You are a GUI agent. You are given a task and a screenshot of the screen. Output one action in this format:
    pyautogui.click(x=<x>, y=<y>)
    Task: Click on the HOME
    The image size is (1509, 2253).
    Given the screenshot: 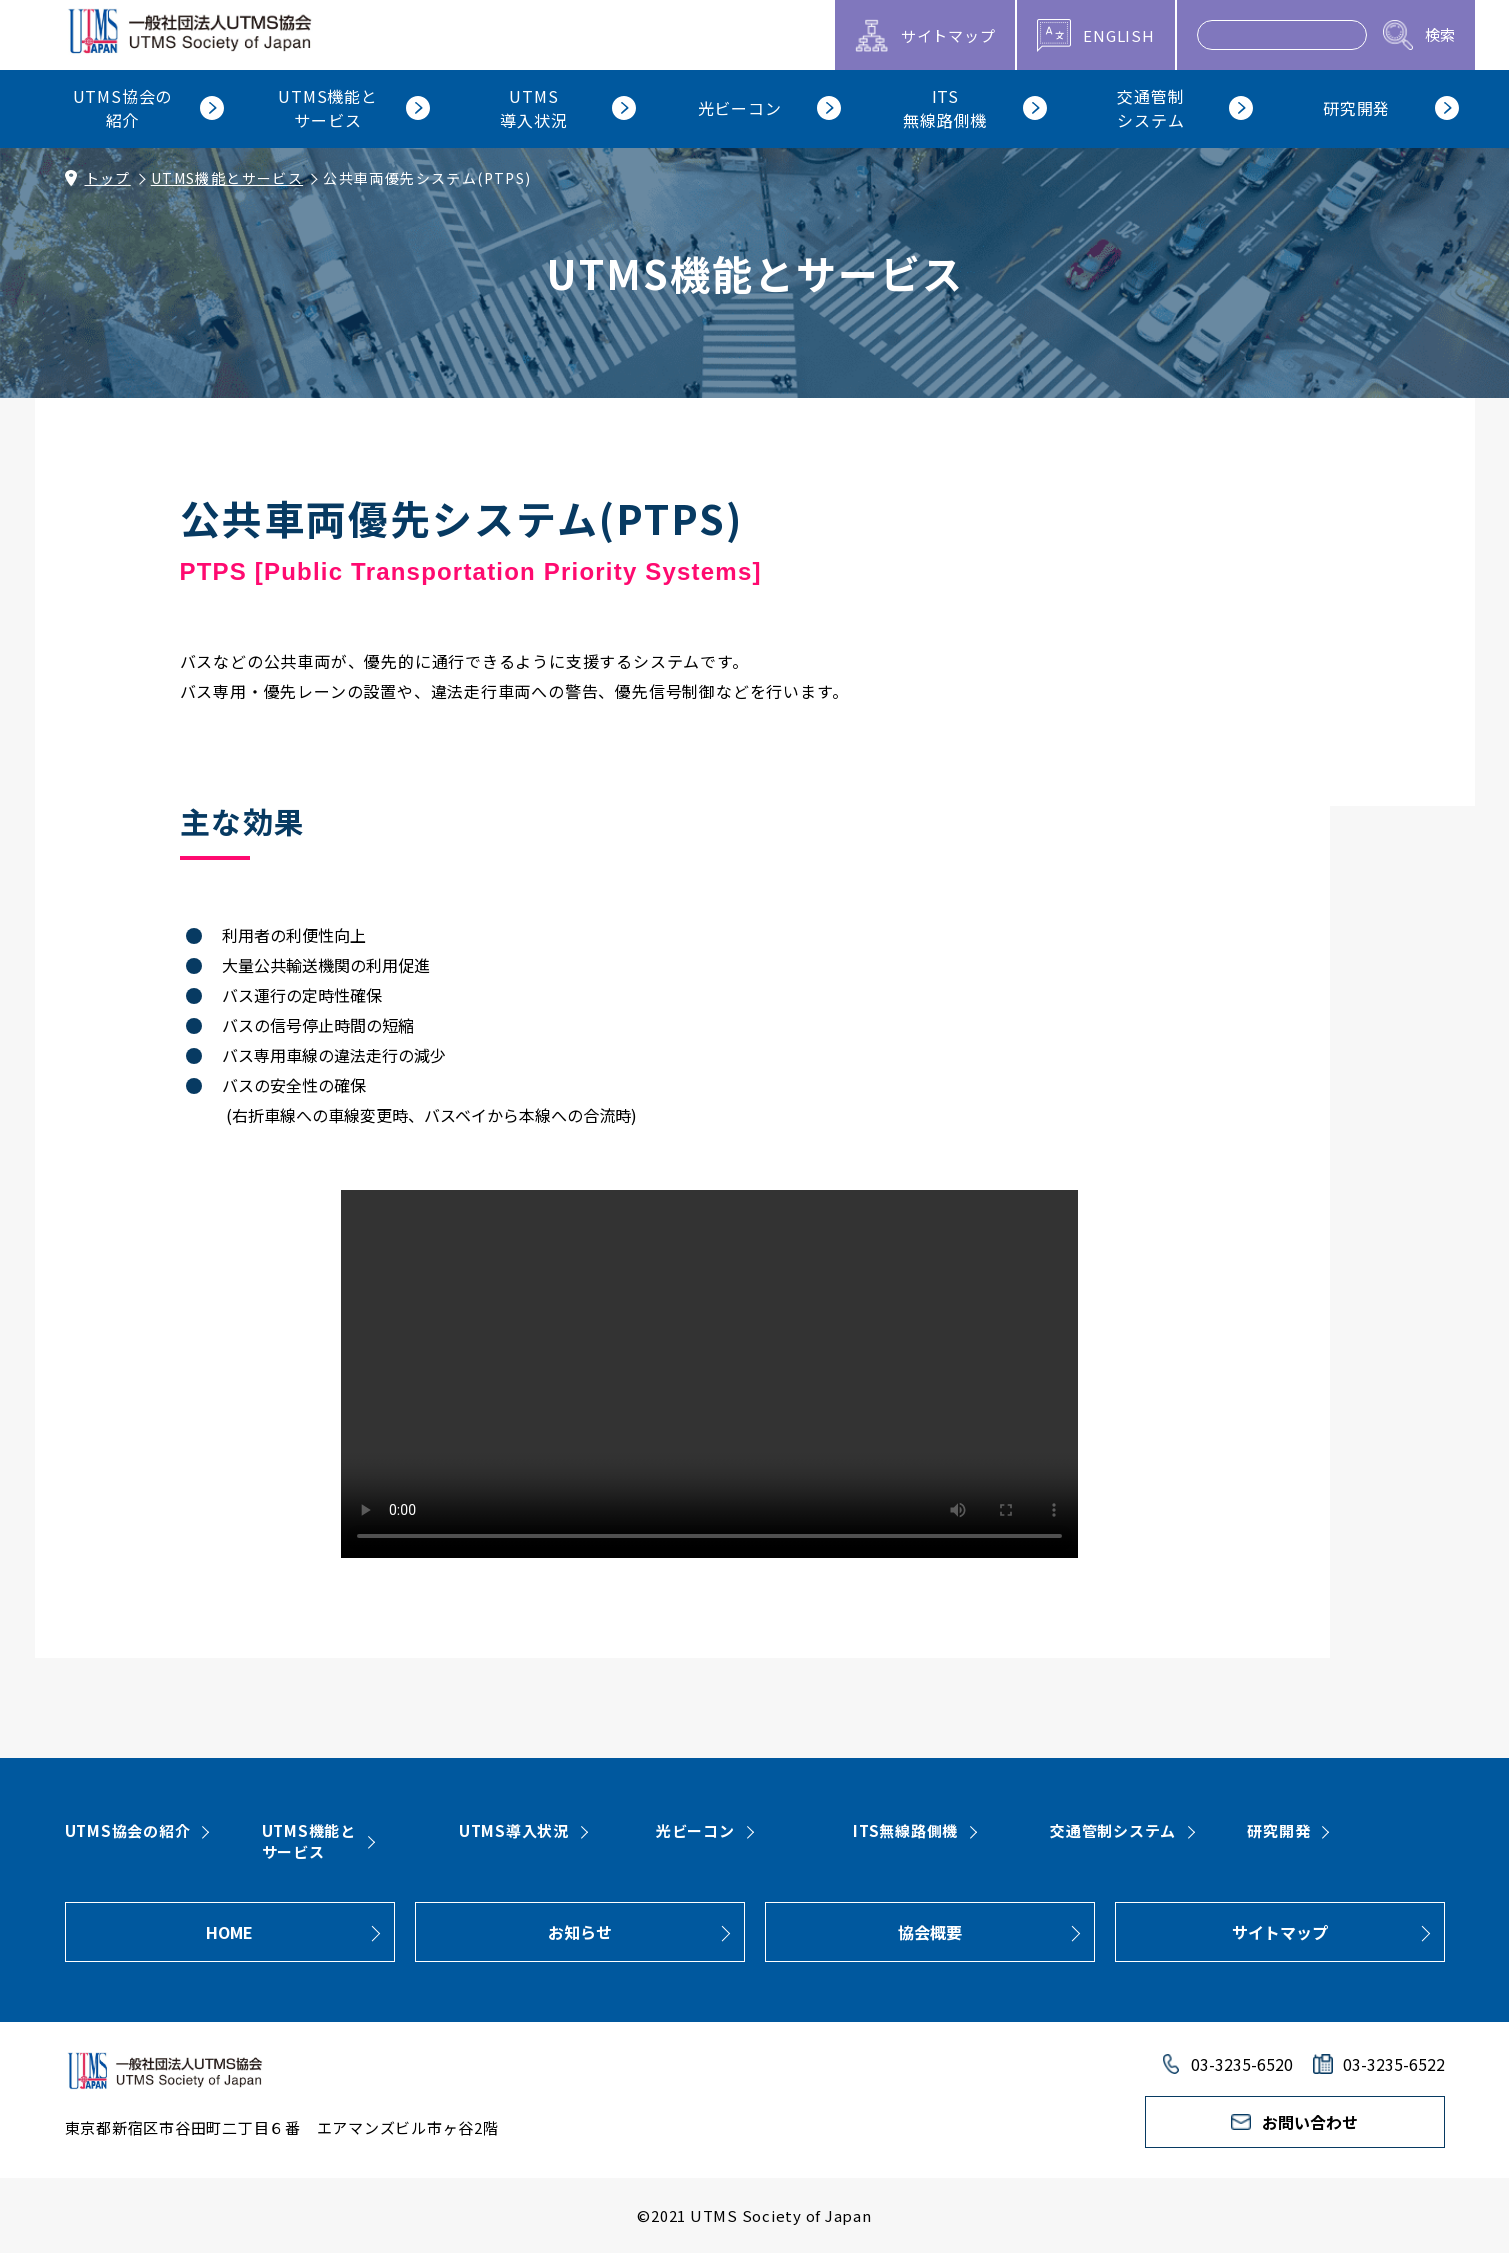 What is the action you would take?
    pyautogui.click(x=229, y=1932)
    